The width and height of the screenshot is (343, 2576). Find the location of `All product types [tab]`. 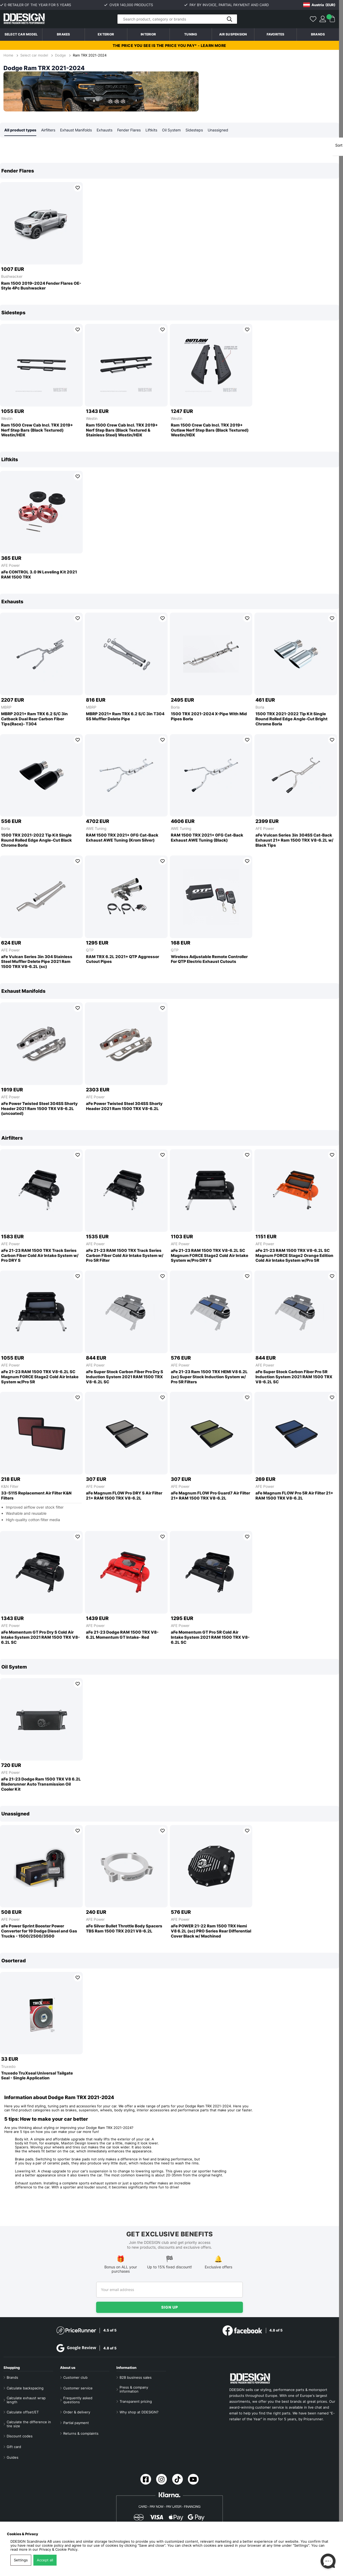

All product types [tab] is located at coordinates (20, 130).